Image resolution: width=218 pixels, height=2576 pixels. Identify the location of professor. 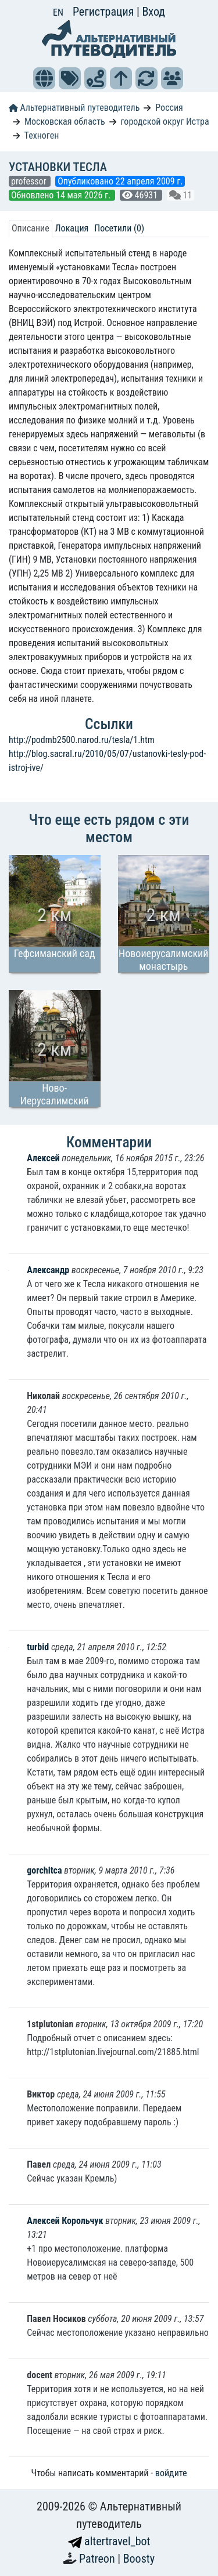
(29, 181).